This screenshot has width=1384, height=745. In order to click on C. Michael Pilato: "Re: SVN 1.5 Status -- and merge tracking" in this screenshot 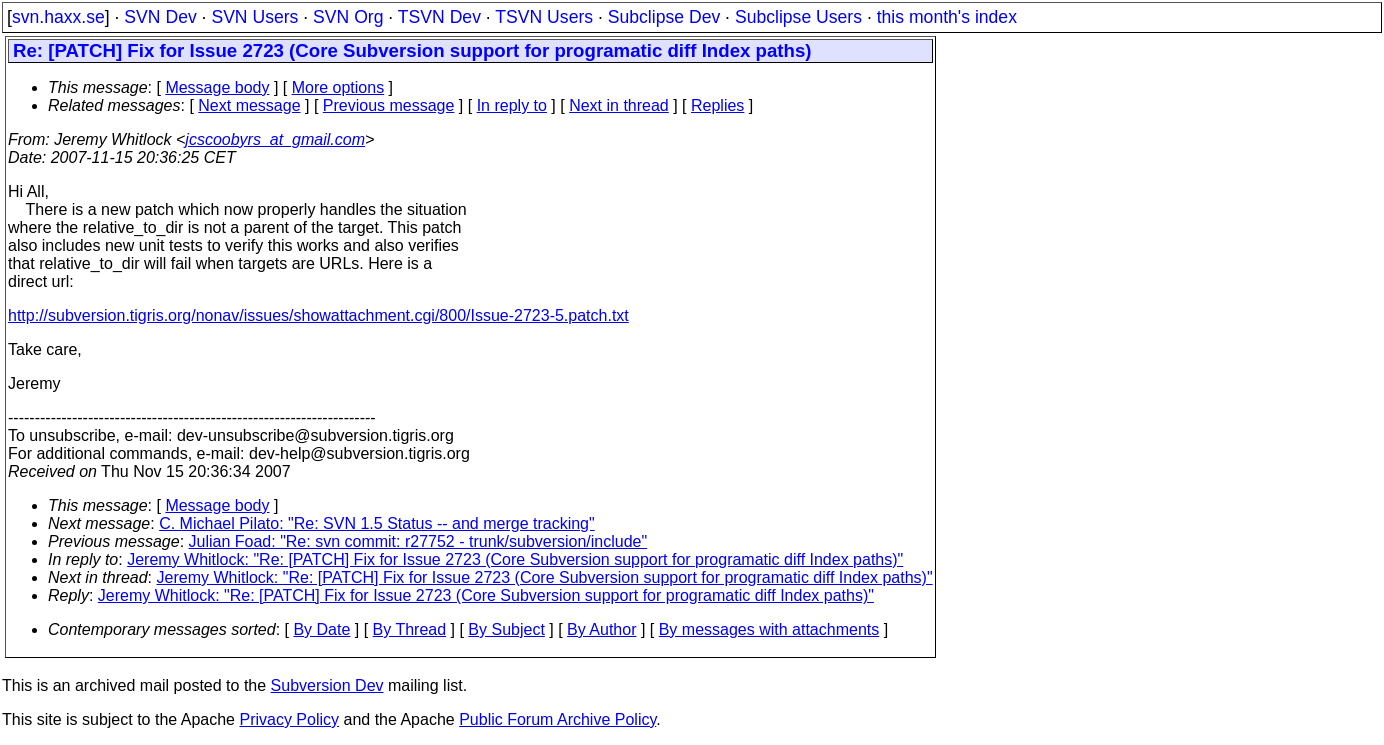, I will do `click(377, 523)`.